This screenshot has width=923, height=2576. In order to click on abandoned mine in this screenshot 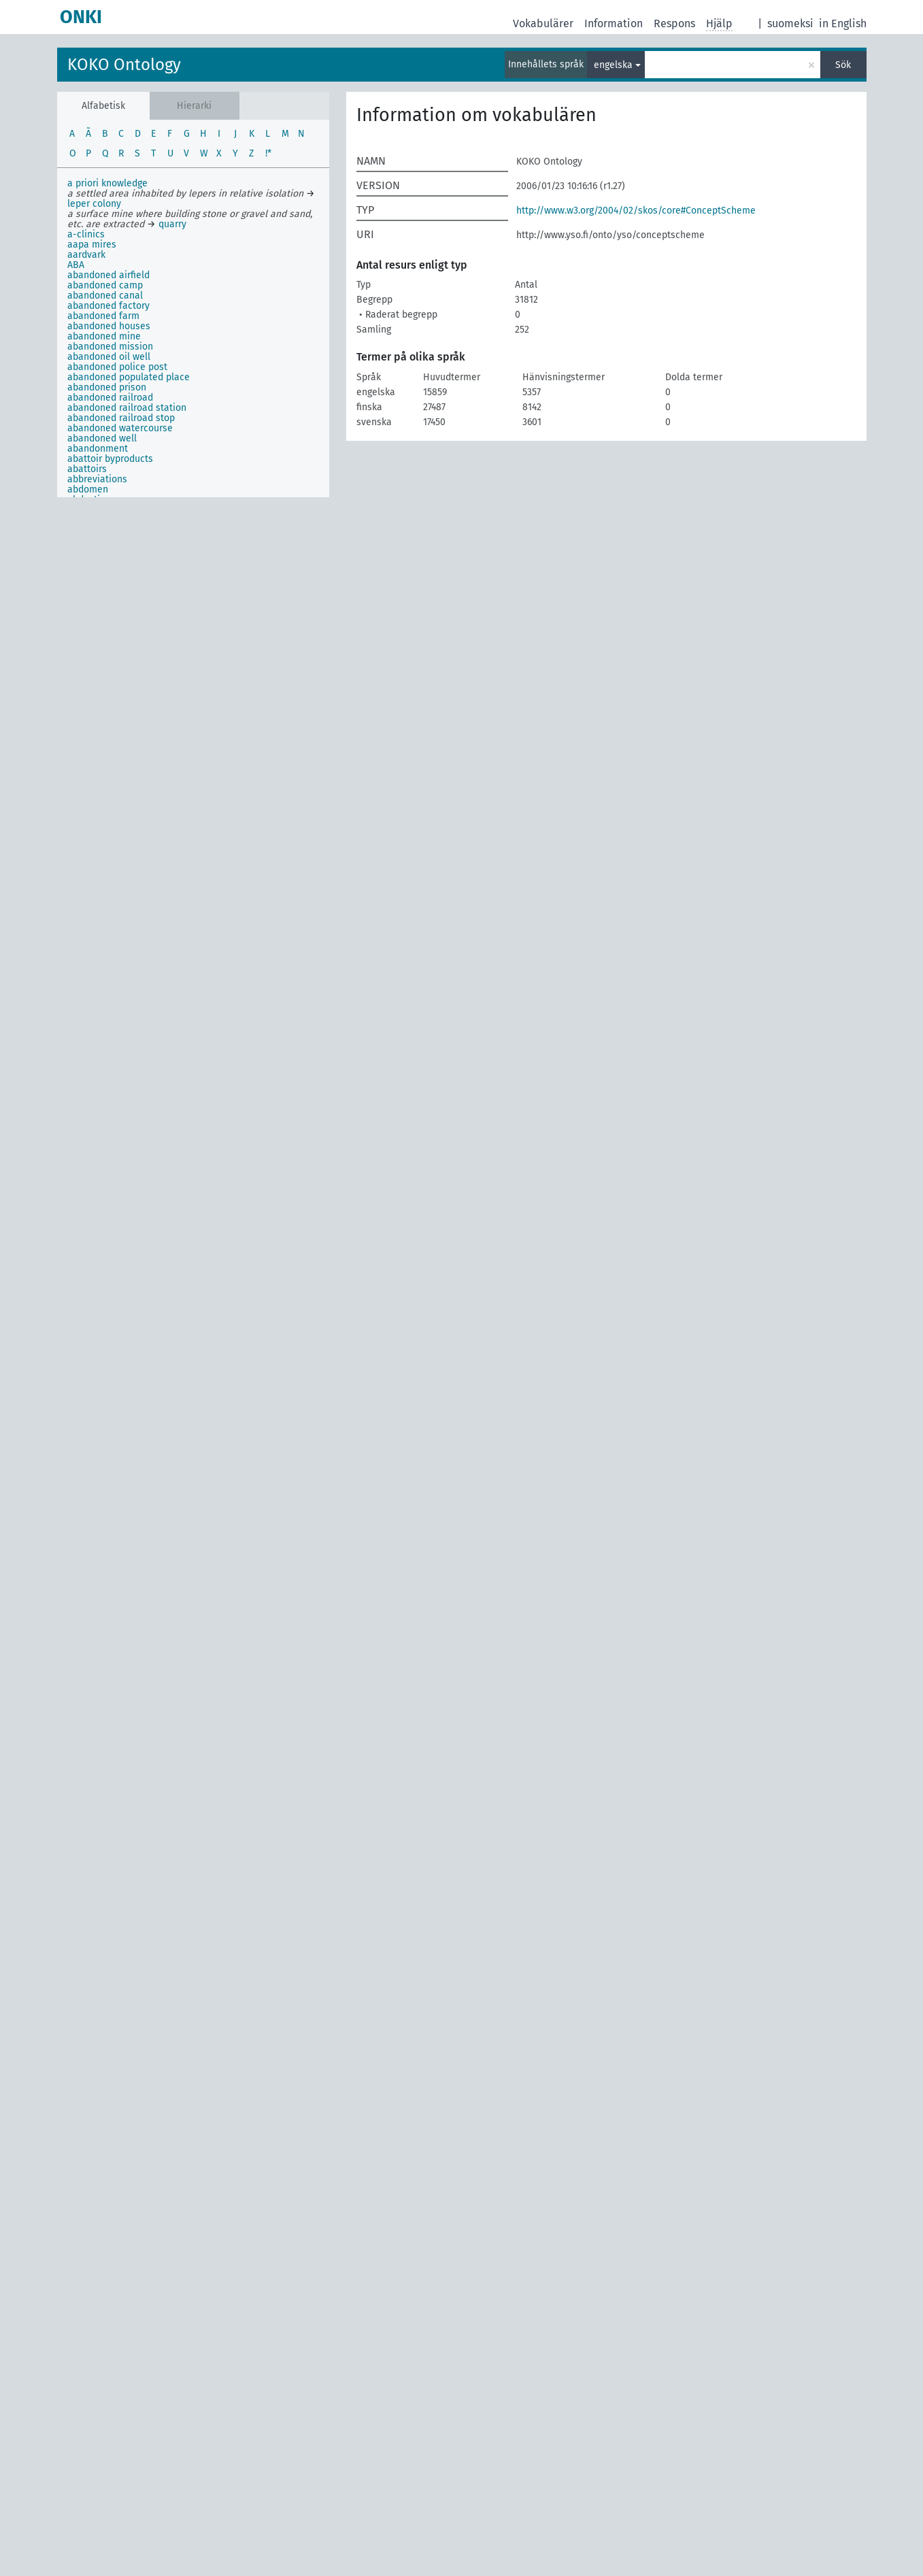, I will do `click(104, 336)`.